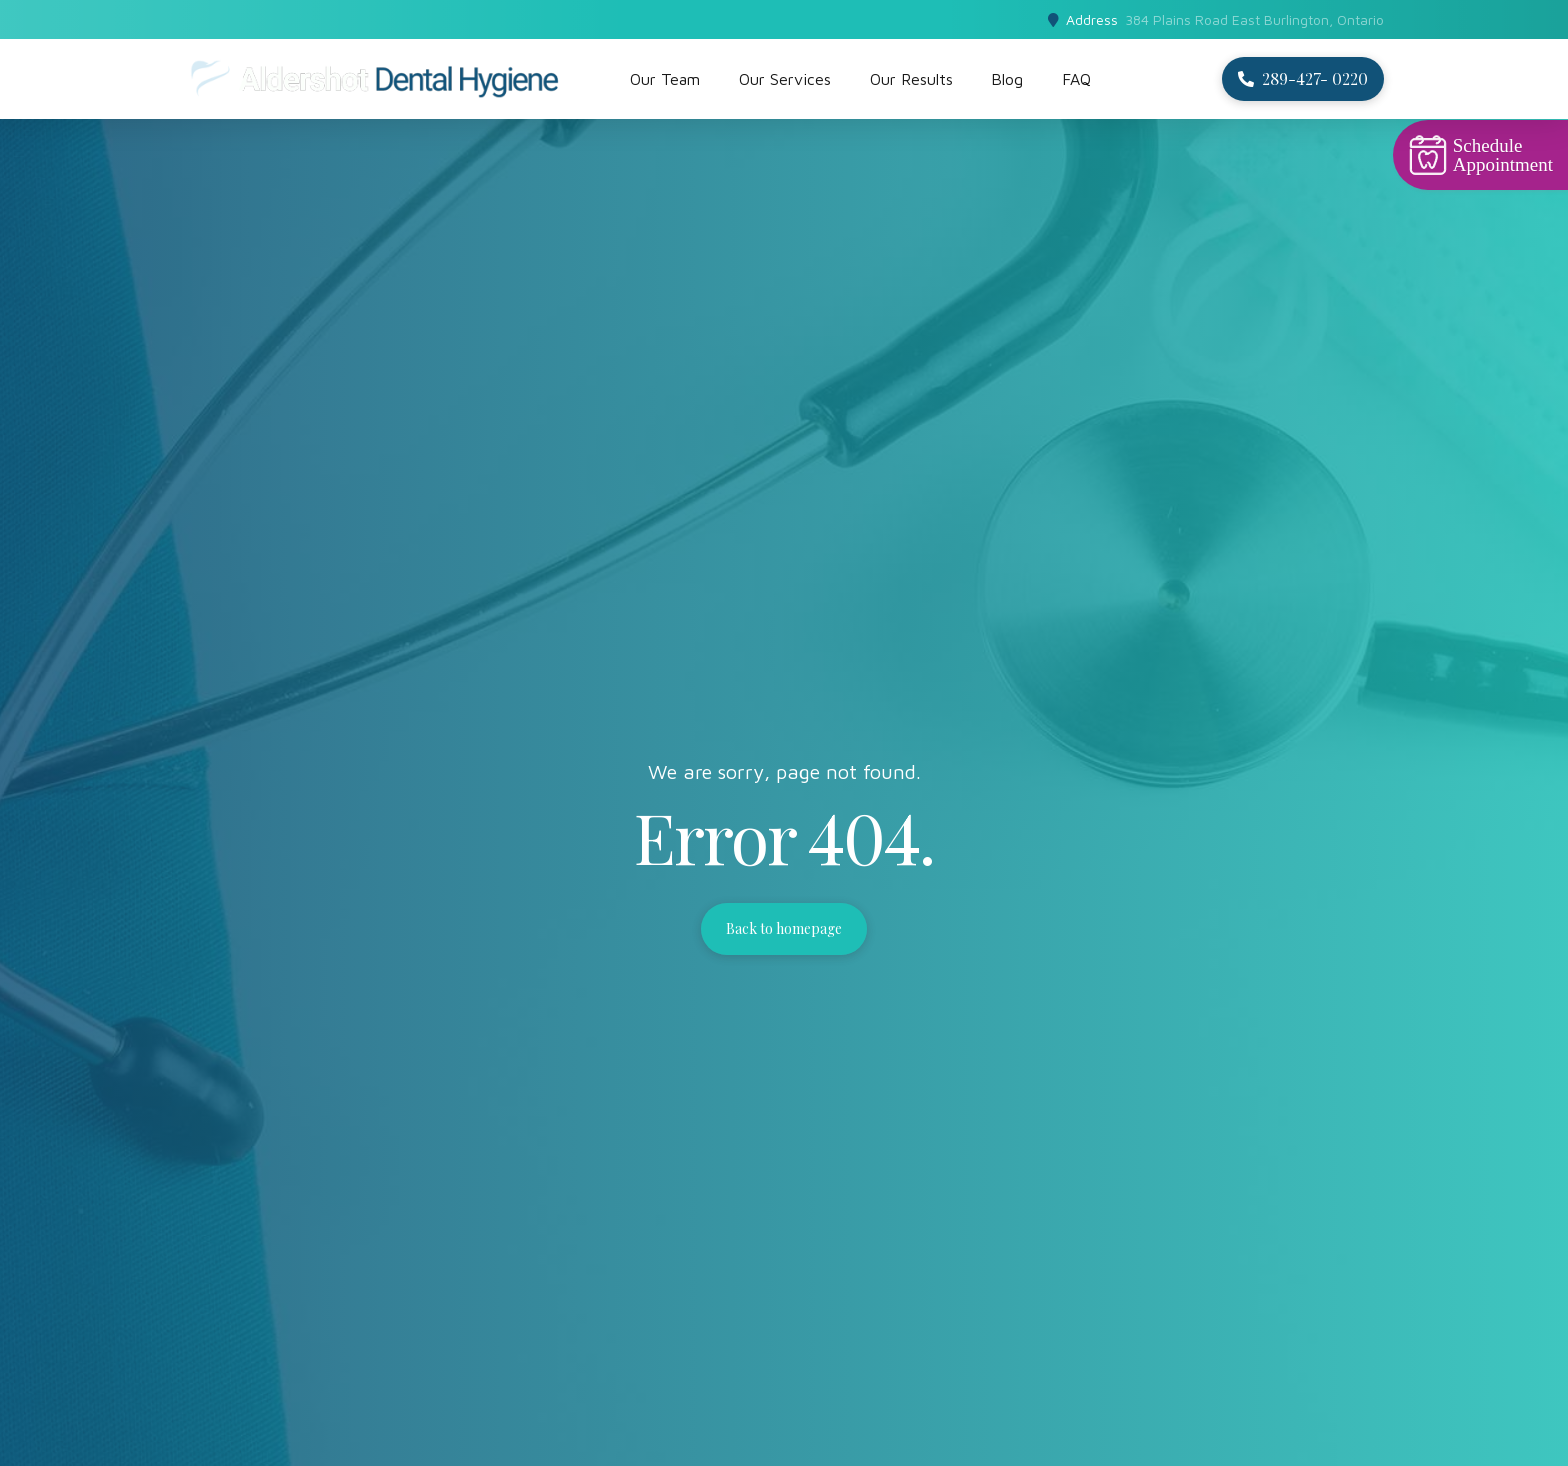 The height and width of the screenshot is (1466, 1568). Describe the element at coordinates (784, 928) in the screenshot. I see `Back to homepage` at that location.